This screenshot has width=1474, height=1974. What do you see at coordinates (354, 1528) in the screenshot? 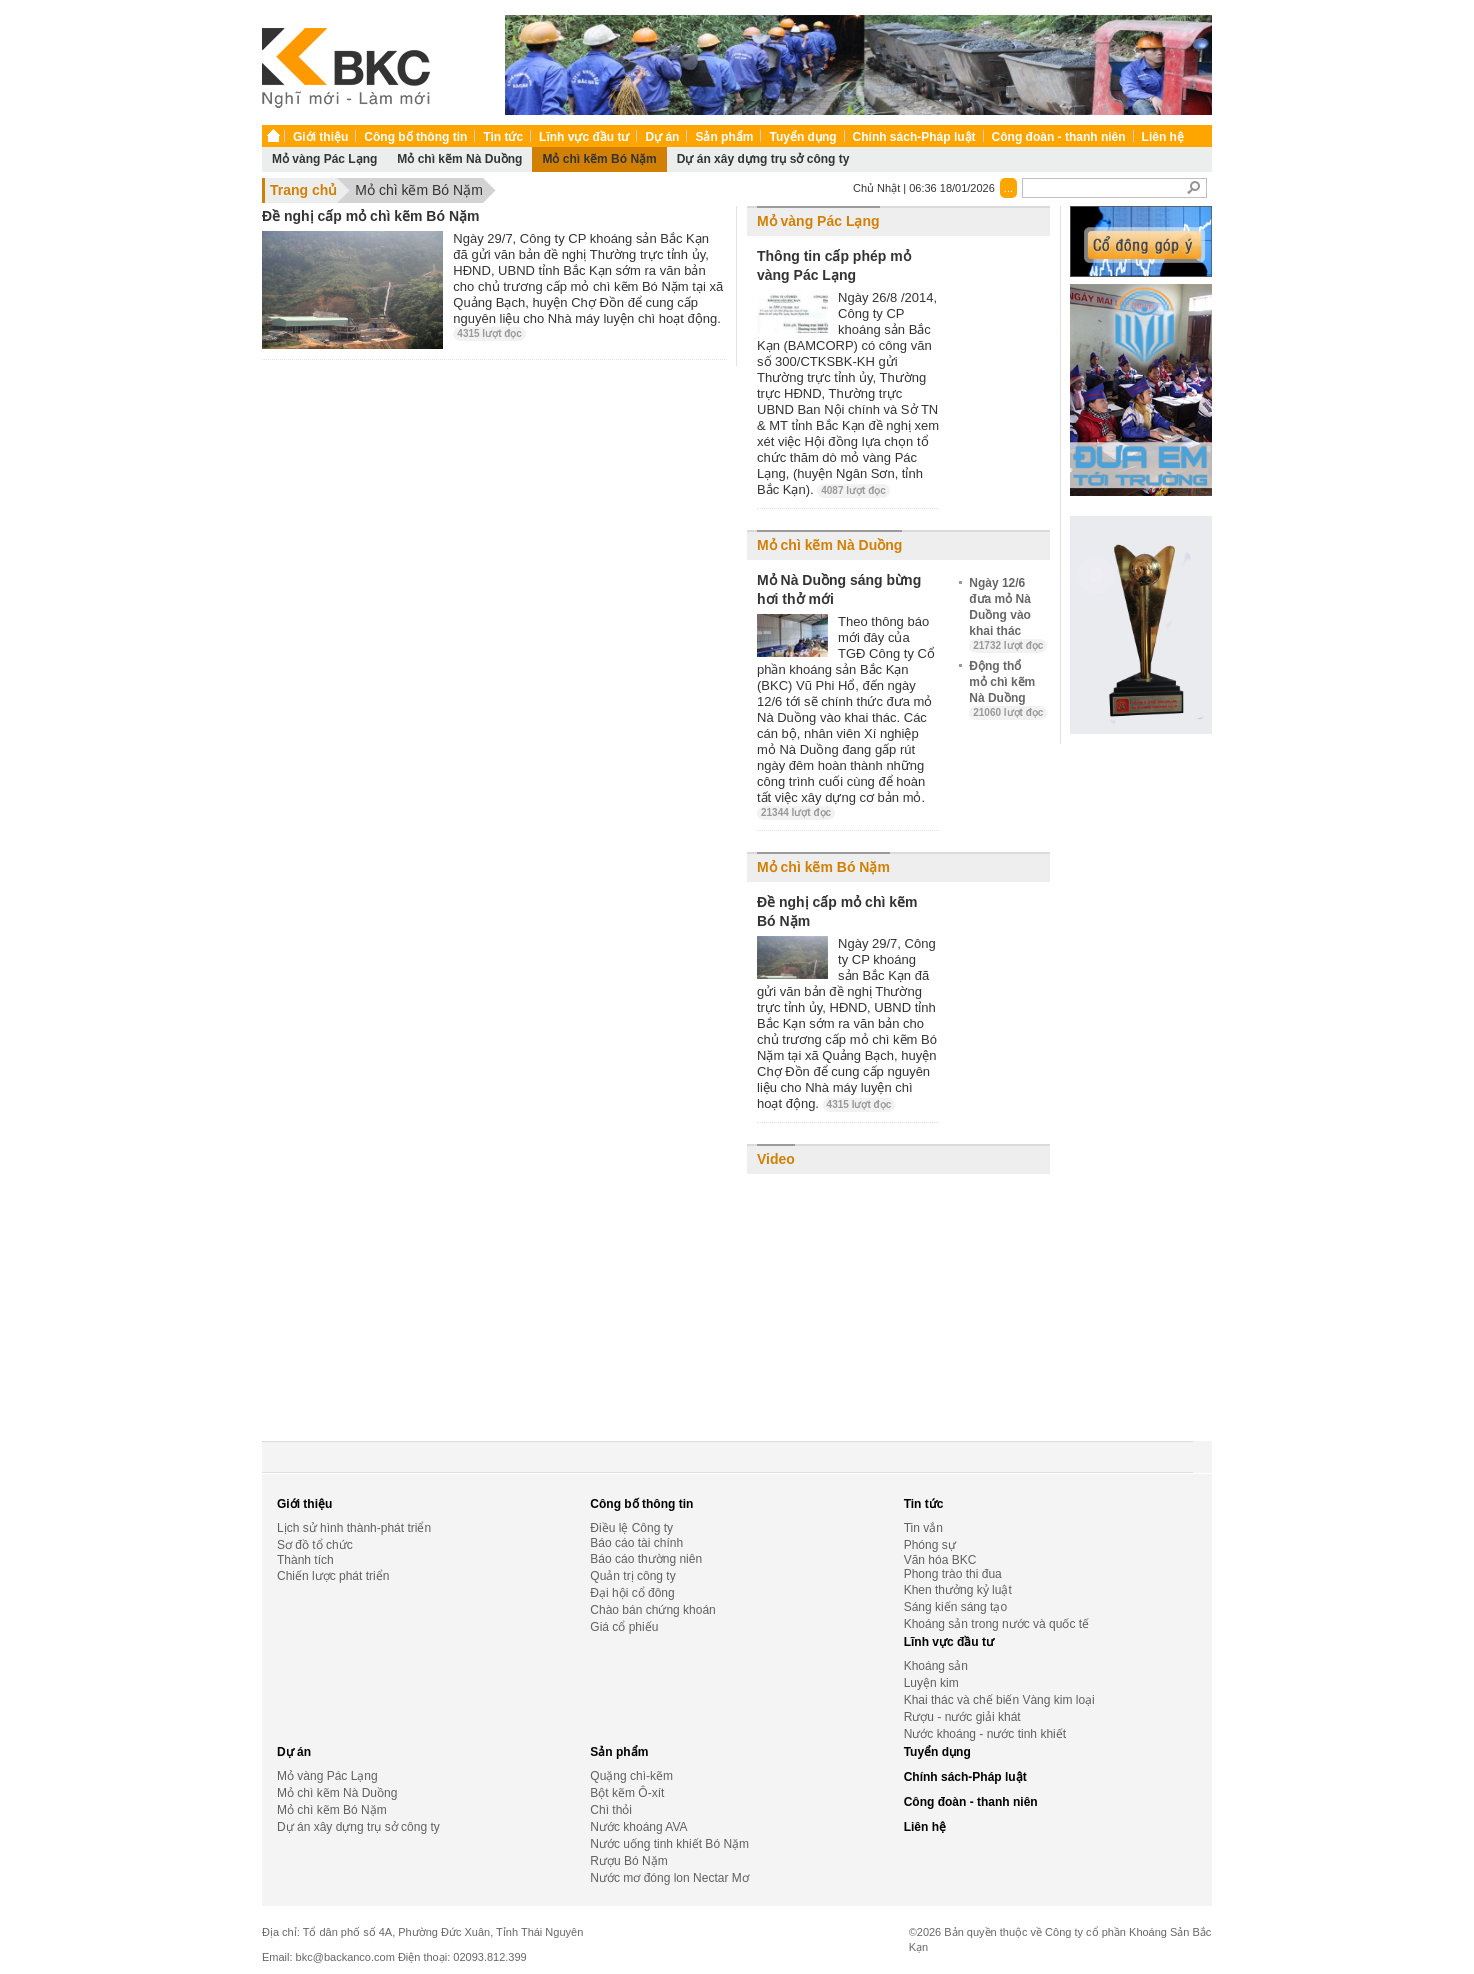
I see `Lịch sử hình thành-phát triển` at bounding box center [354, 1528].